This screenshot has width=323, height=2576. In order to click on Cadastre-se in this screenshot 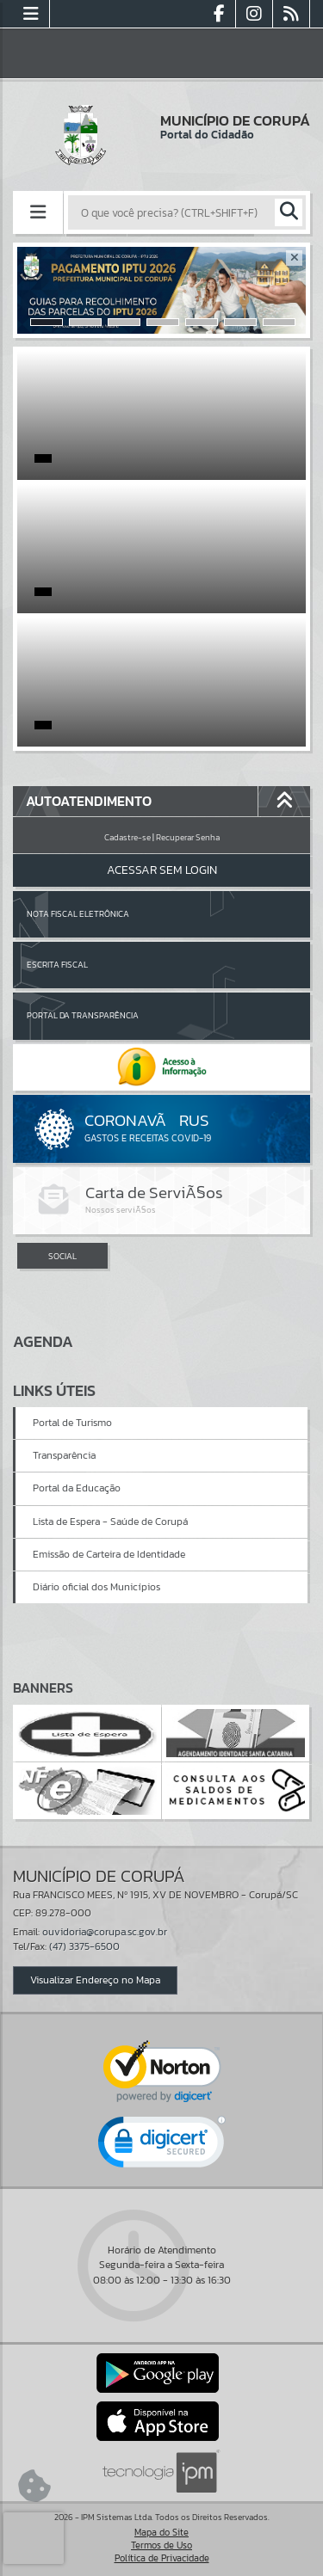, I will do `click(127, 837)`.